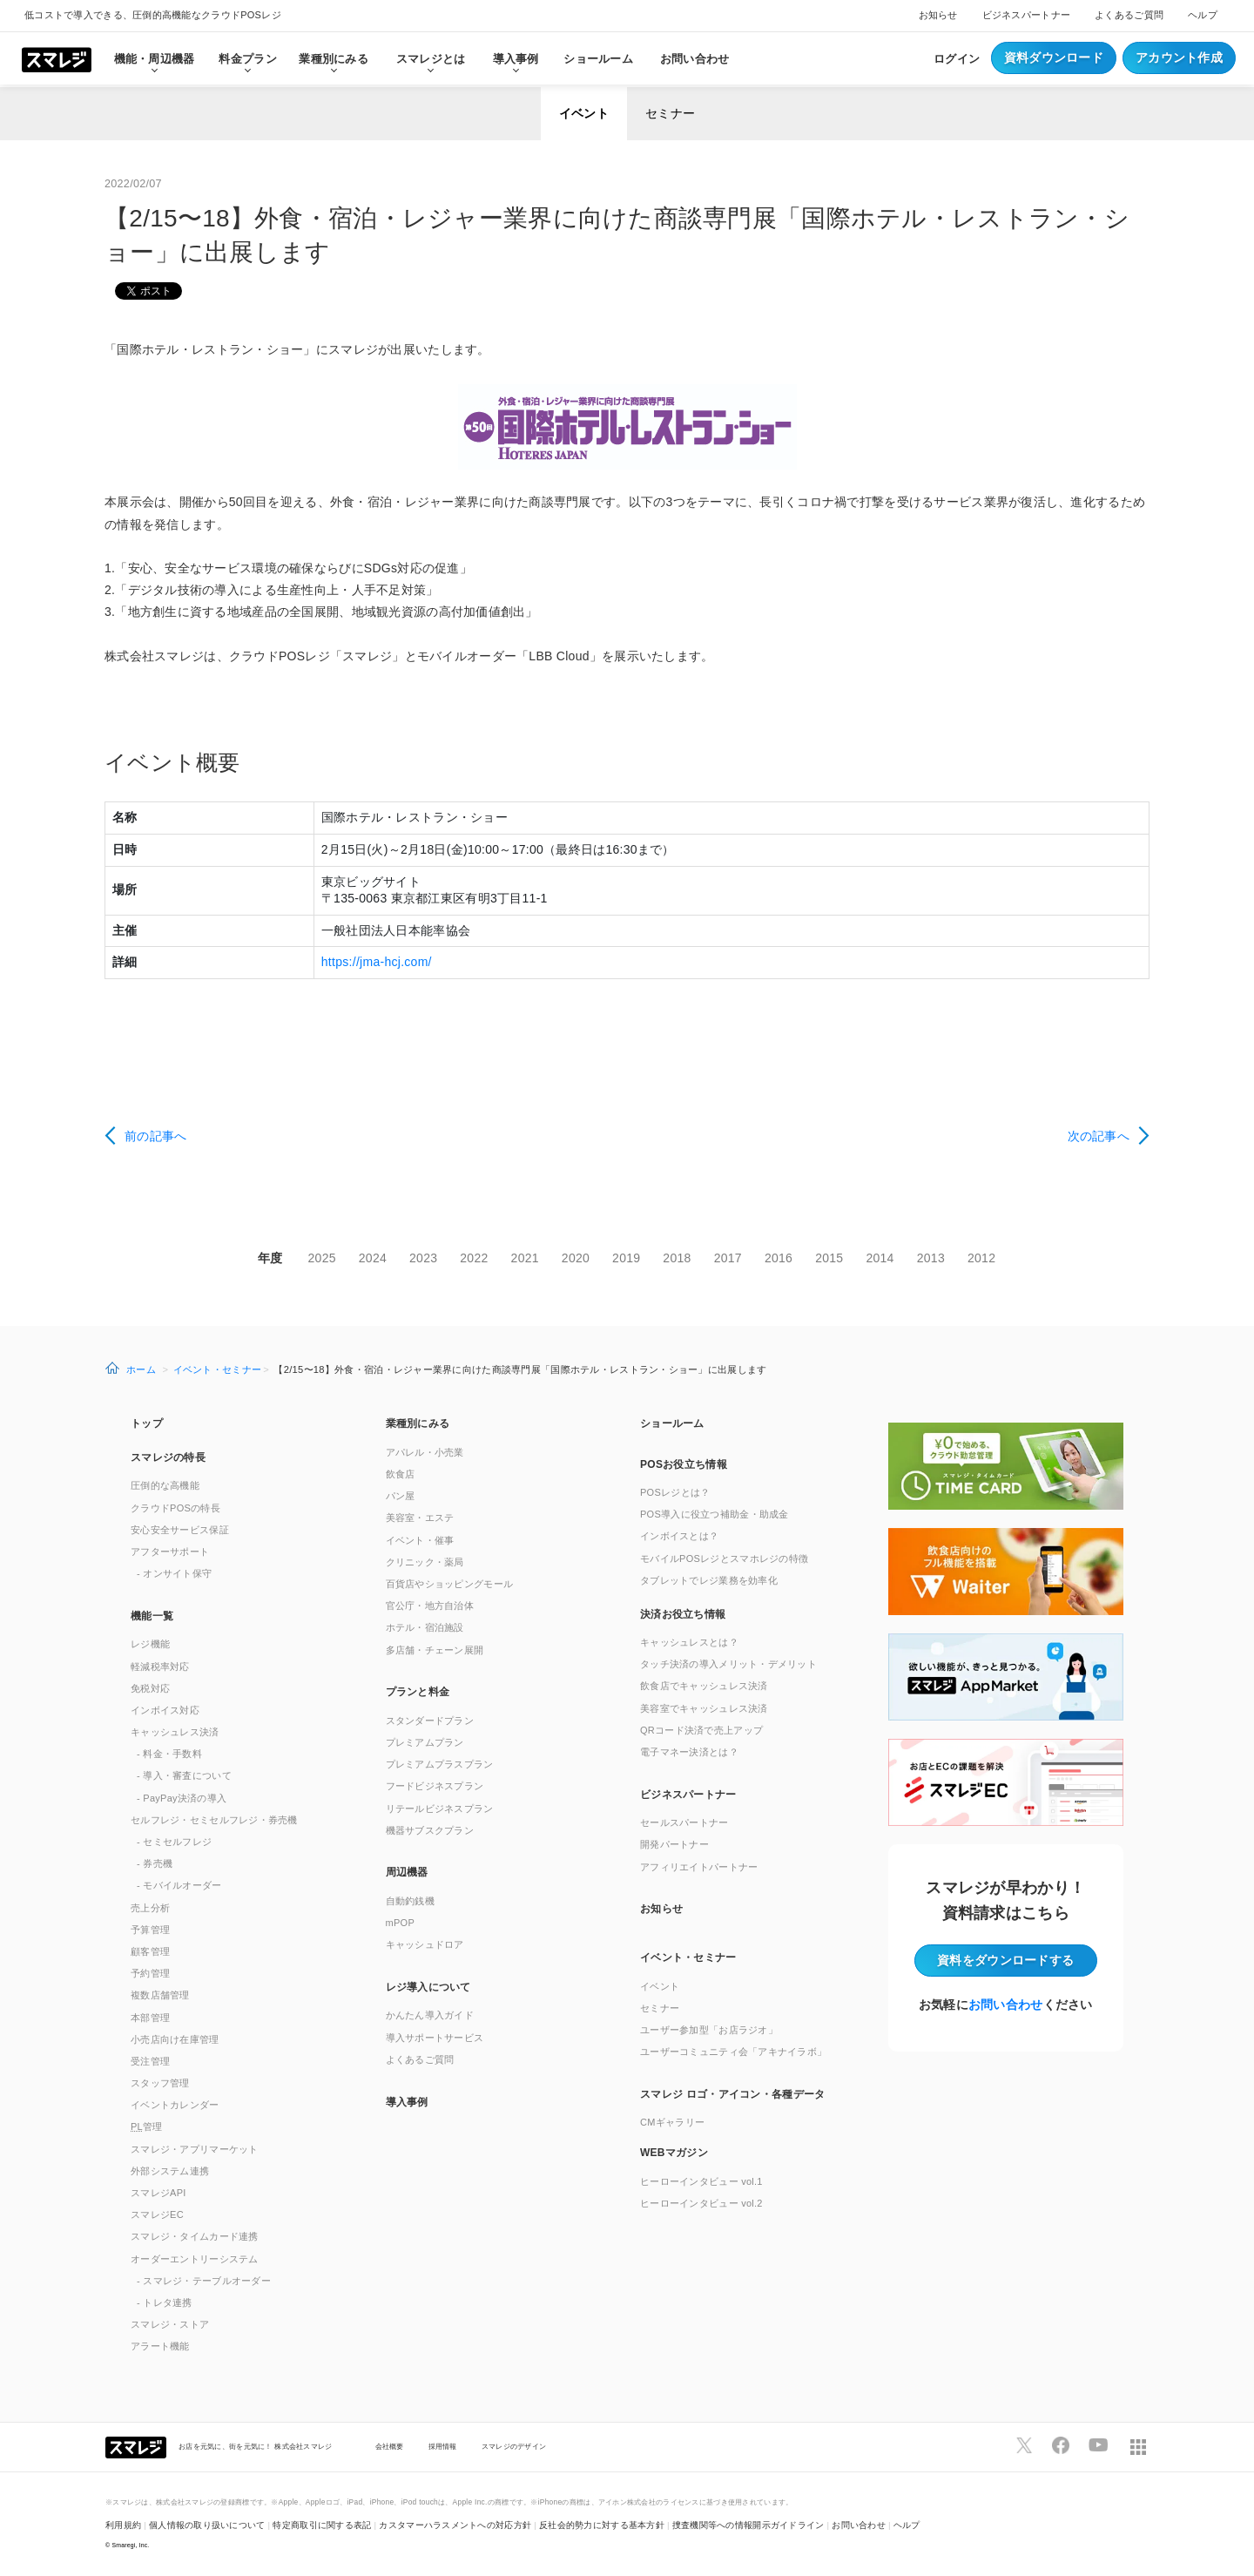  What do you see at coordinates (168, 1457) in the screenshot?
I see `スマレジの特長` at bounding box center [168, 1457].